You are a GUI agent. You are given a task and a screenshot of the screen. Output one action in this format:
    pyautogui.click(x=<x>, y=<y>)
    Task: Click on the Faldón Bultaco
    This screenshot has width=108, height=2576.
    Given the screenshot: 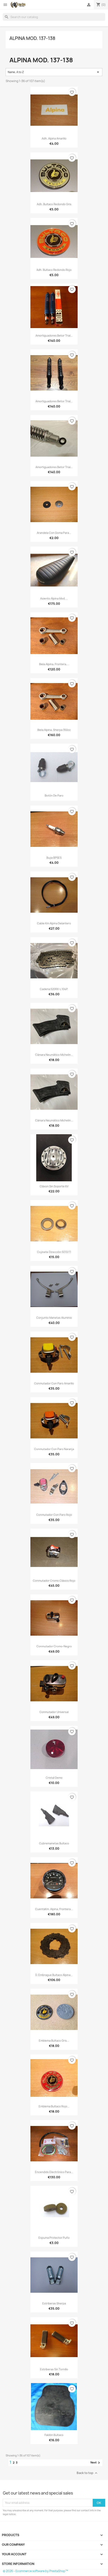 What is the action you would take?
    pyautogui.click(x=54, y=2435)
    